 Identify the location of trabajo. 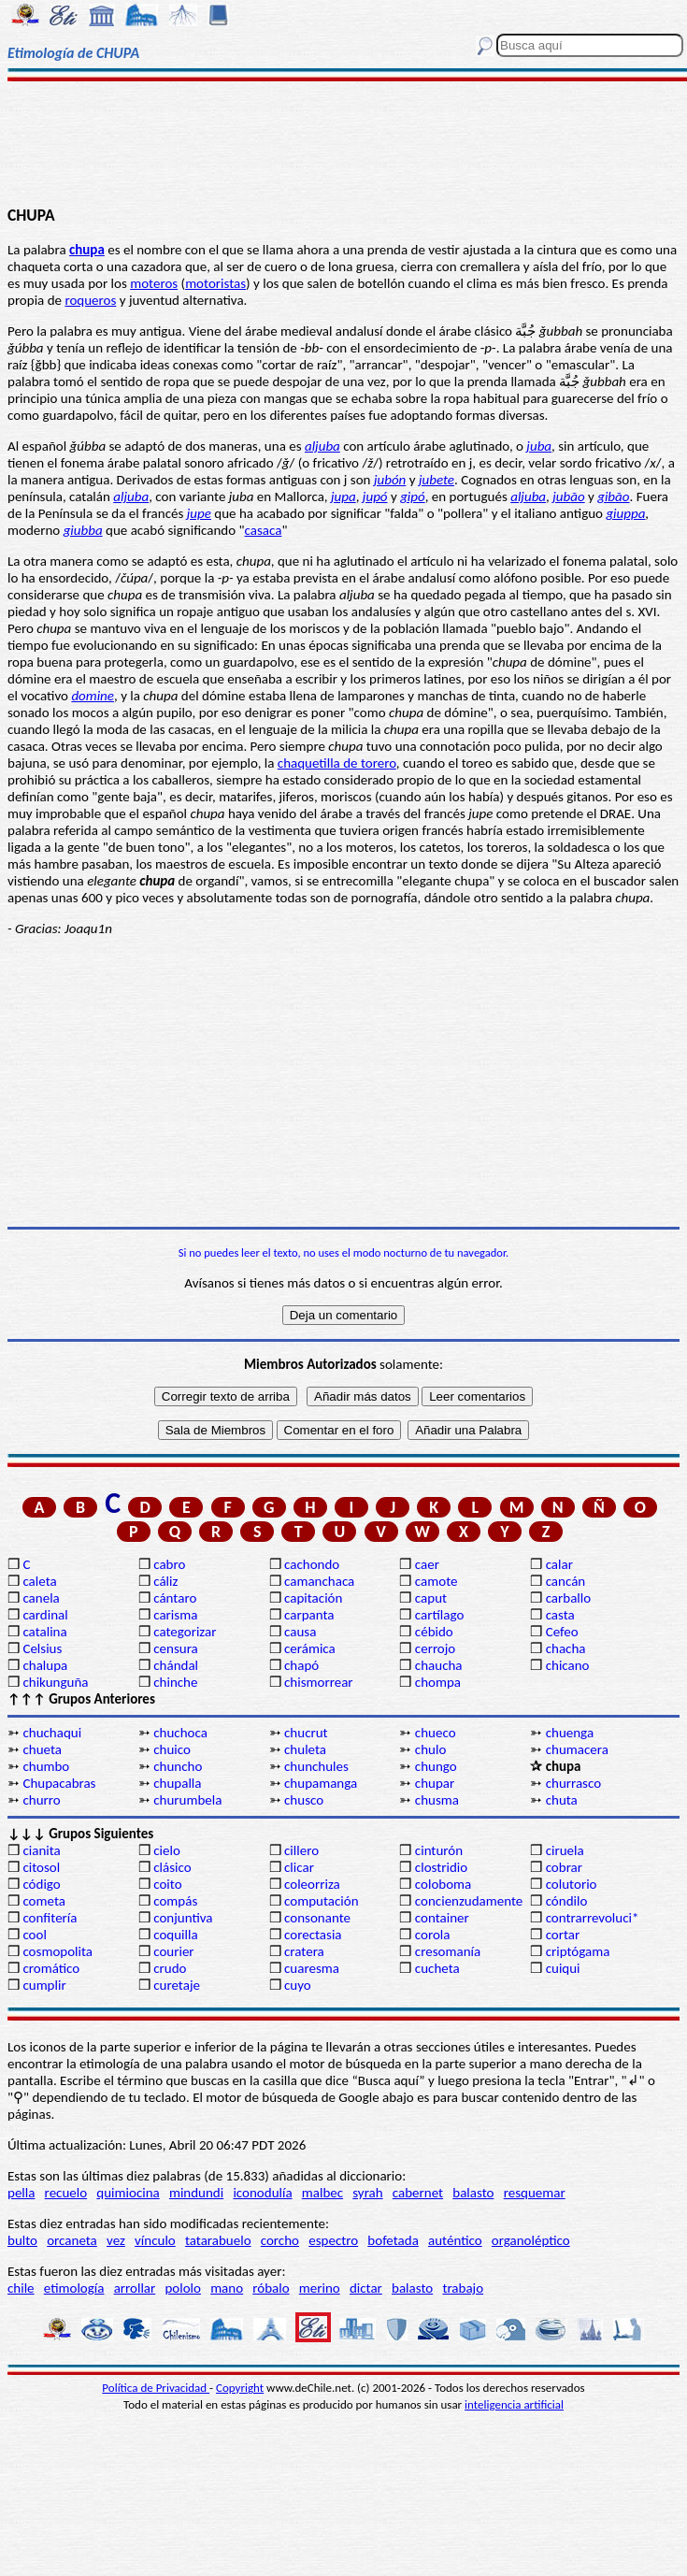
(462, 2288).